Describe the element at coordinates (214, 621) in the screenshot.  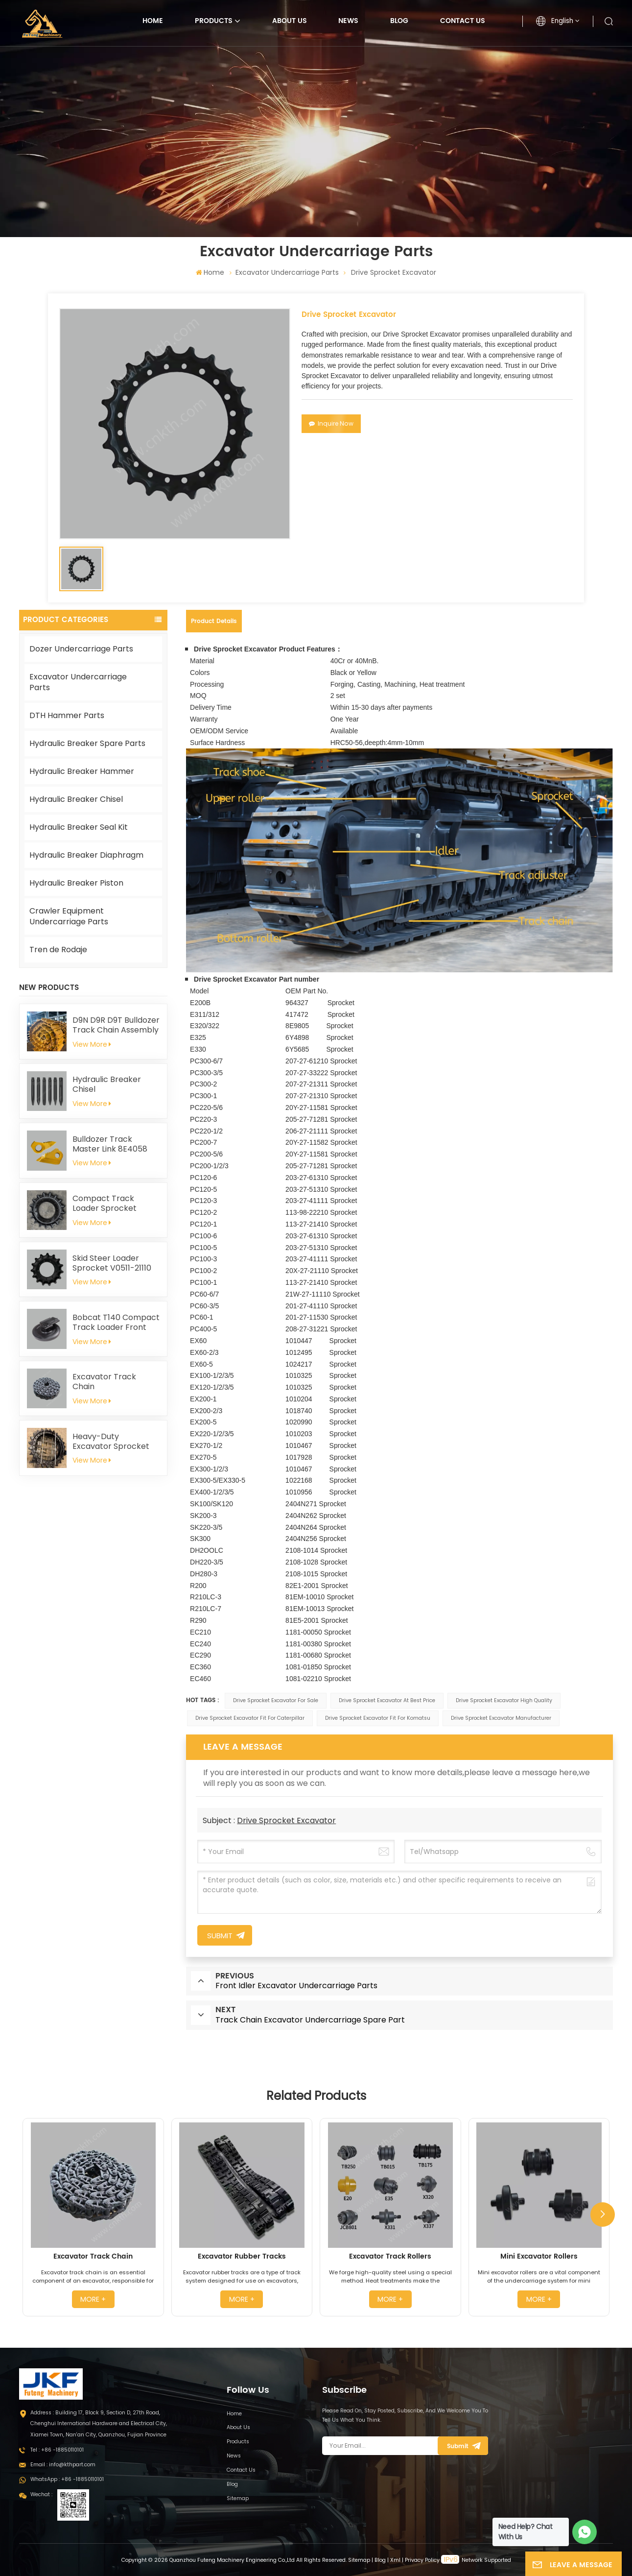
I see `Product Details [tab]` at that location.